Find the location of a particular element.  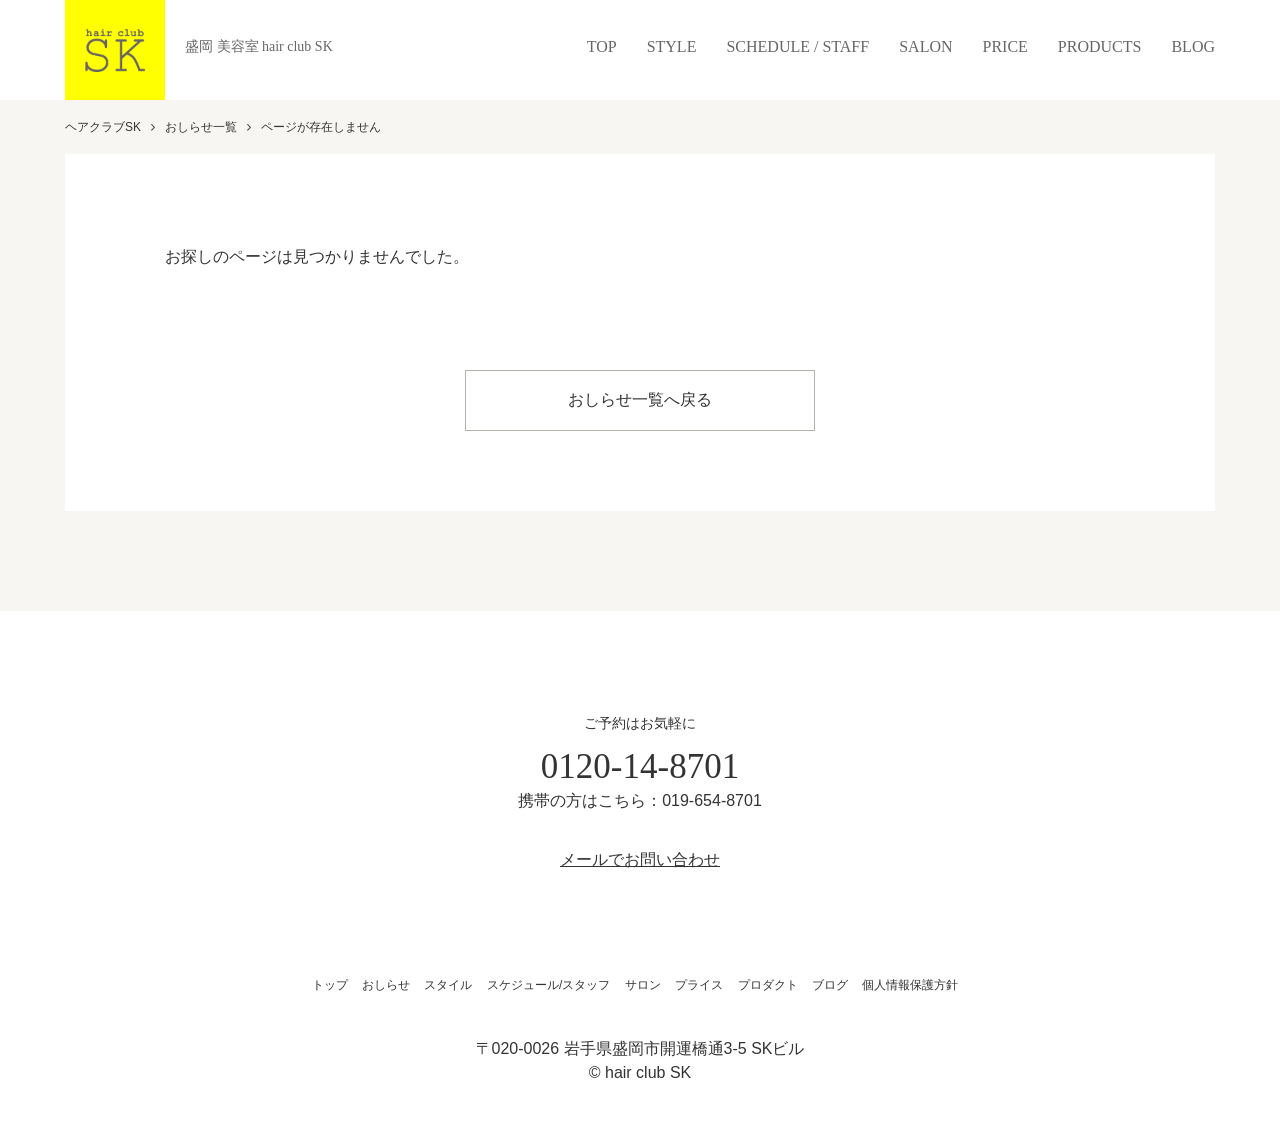

トップ is located at coordinates (330, 982).